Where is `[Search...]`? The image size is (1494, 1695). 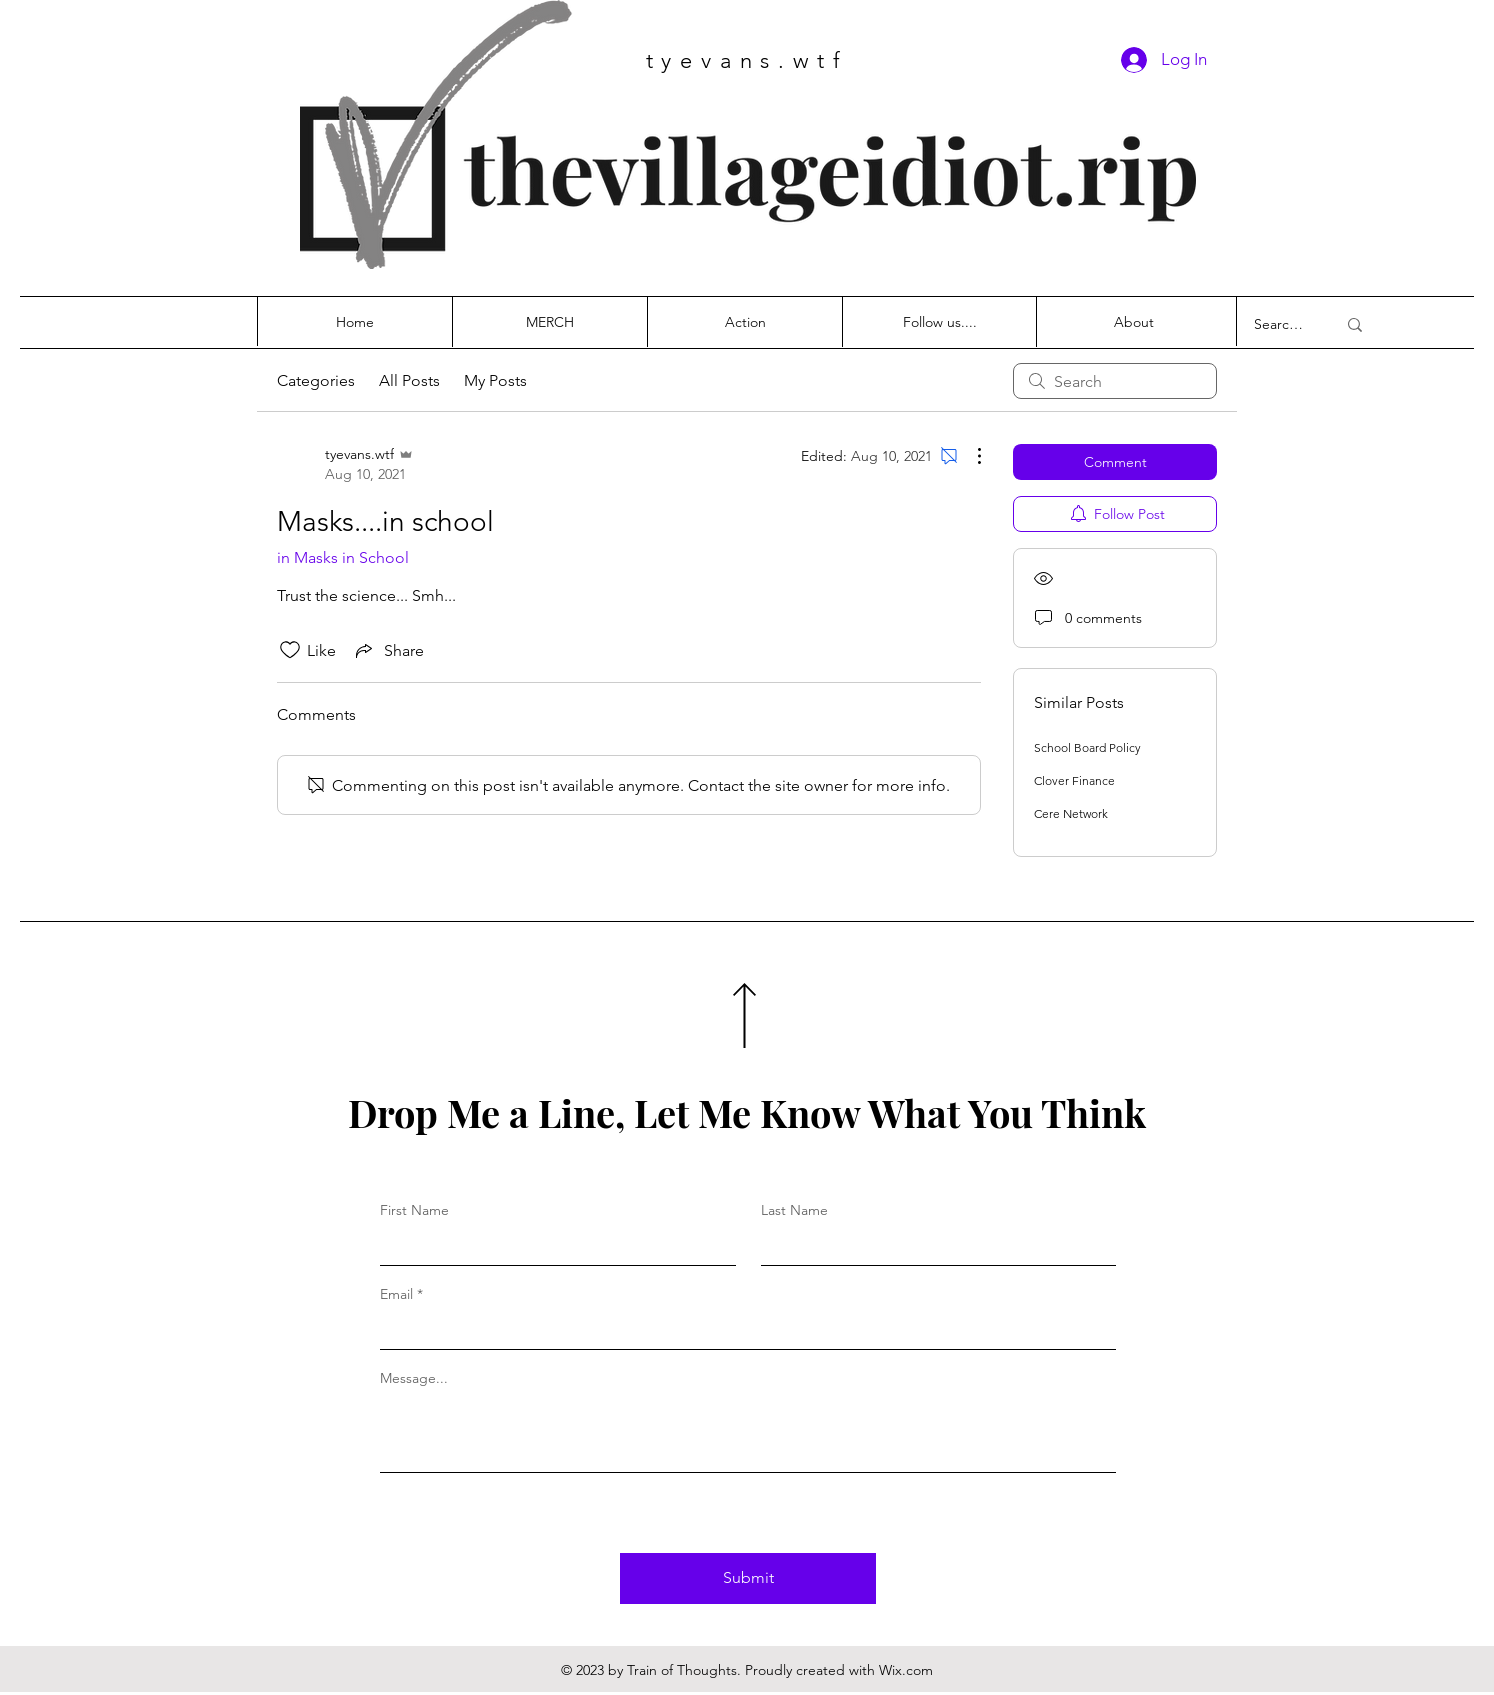
[Search...] is located at coordinates (1280, 324).